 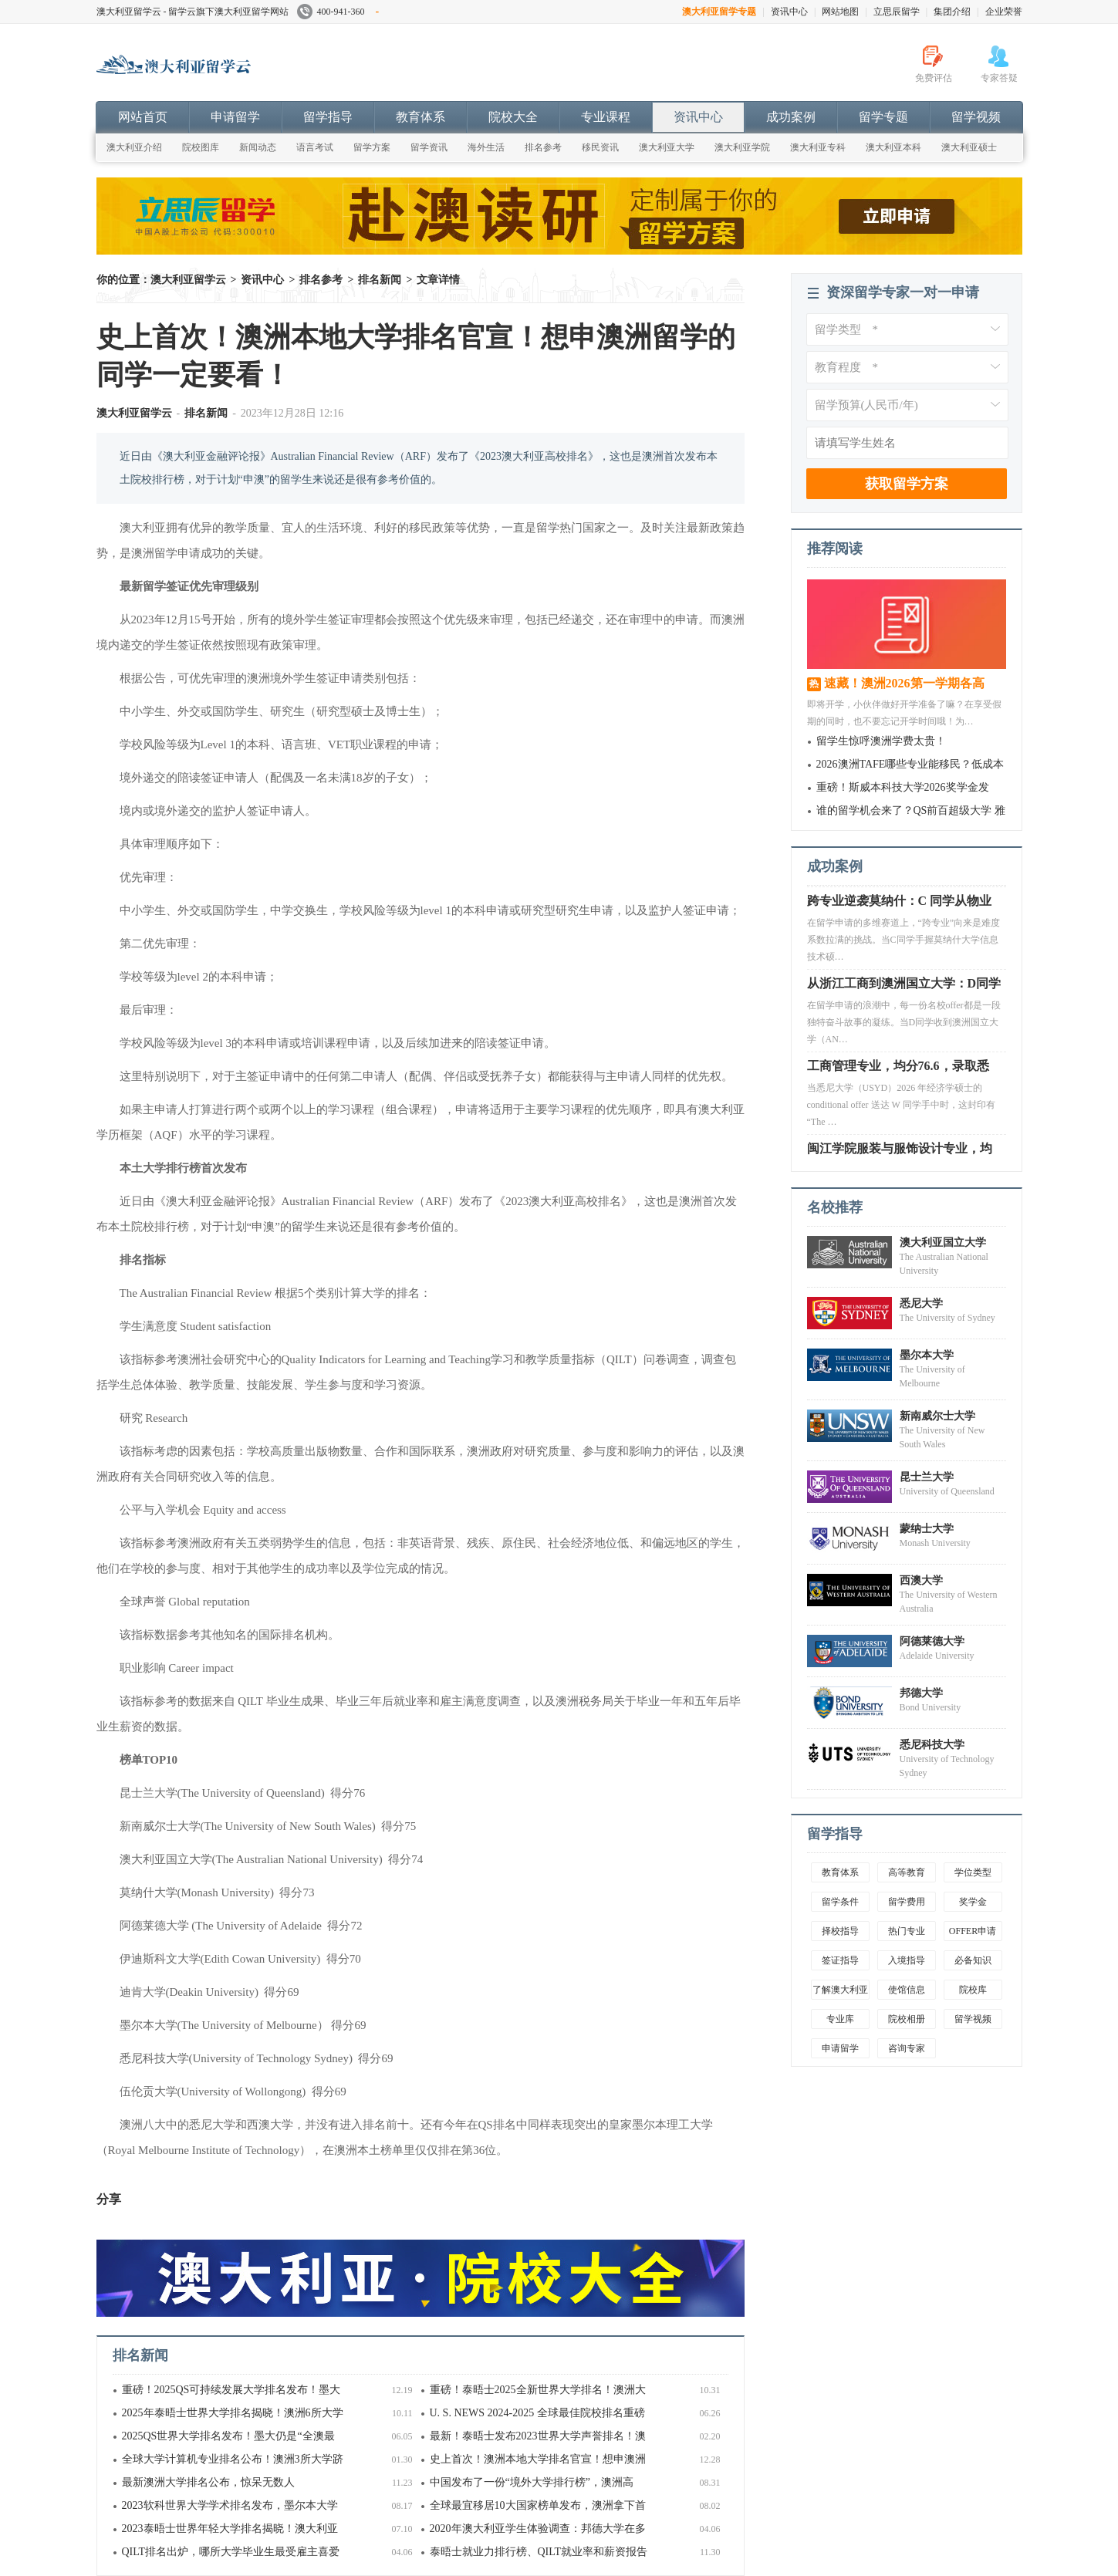 What do you see at coordinates (927, 1528) in the screenshot?
I see `蒙纳士大学` at bounding box center [927, 1528].